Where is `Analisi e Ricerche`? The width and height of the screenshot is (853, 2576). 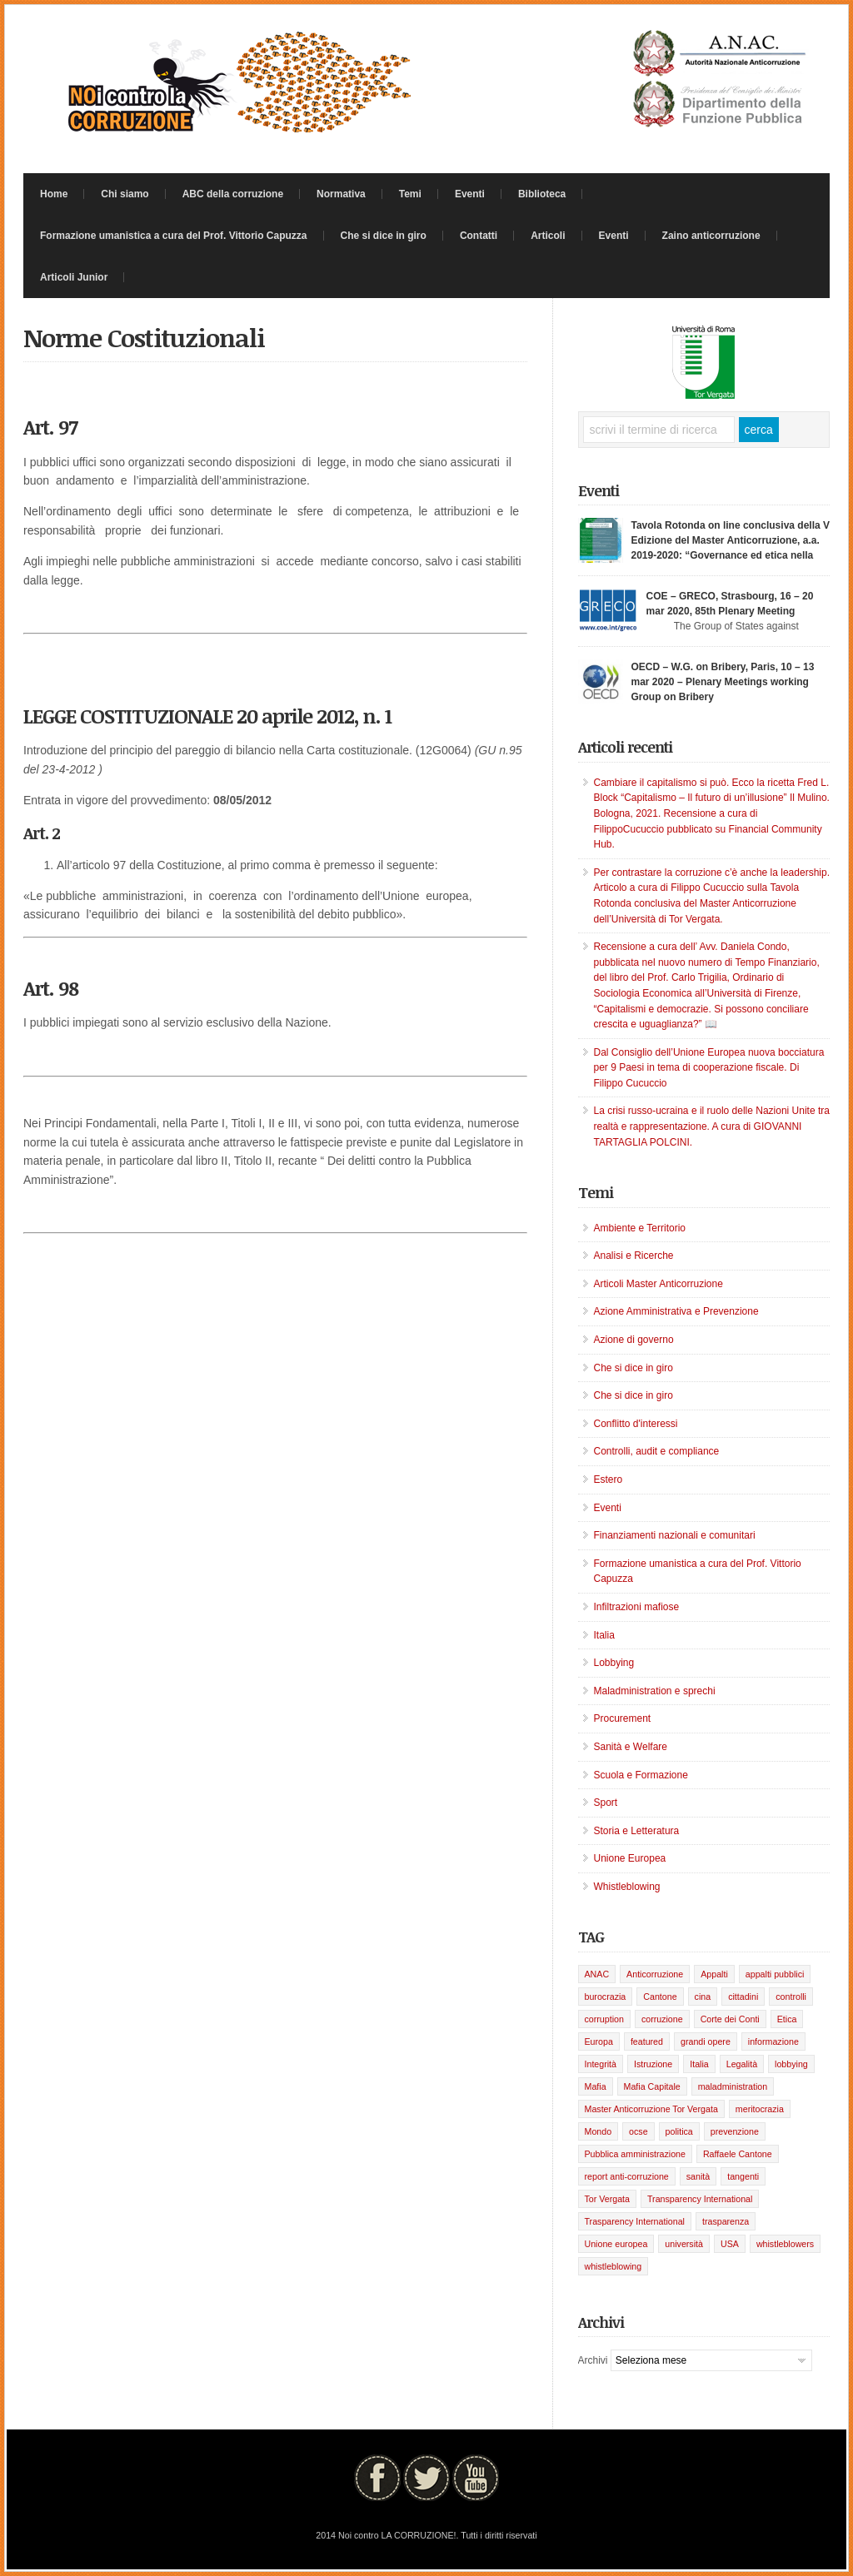
Analisi e Ricerche is located at coordinates (634, 1255).